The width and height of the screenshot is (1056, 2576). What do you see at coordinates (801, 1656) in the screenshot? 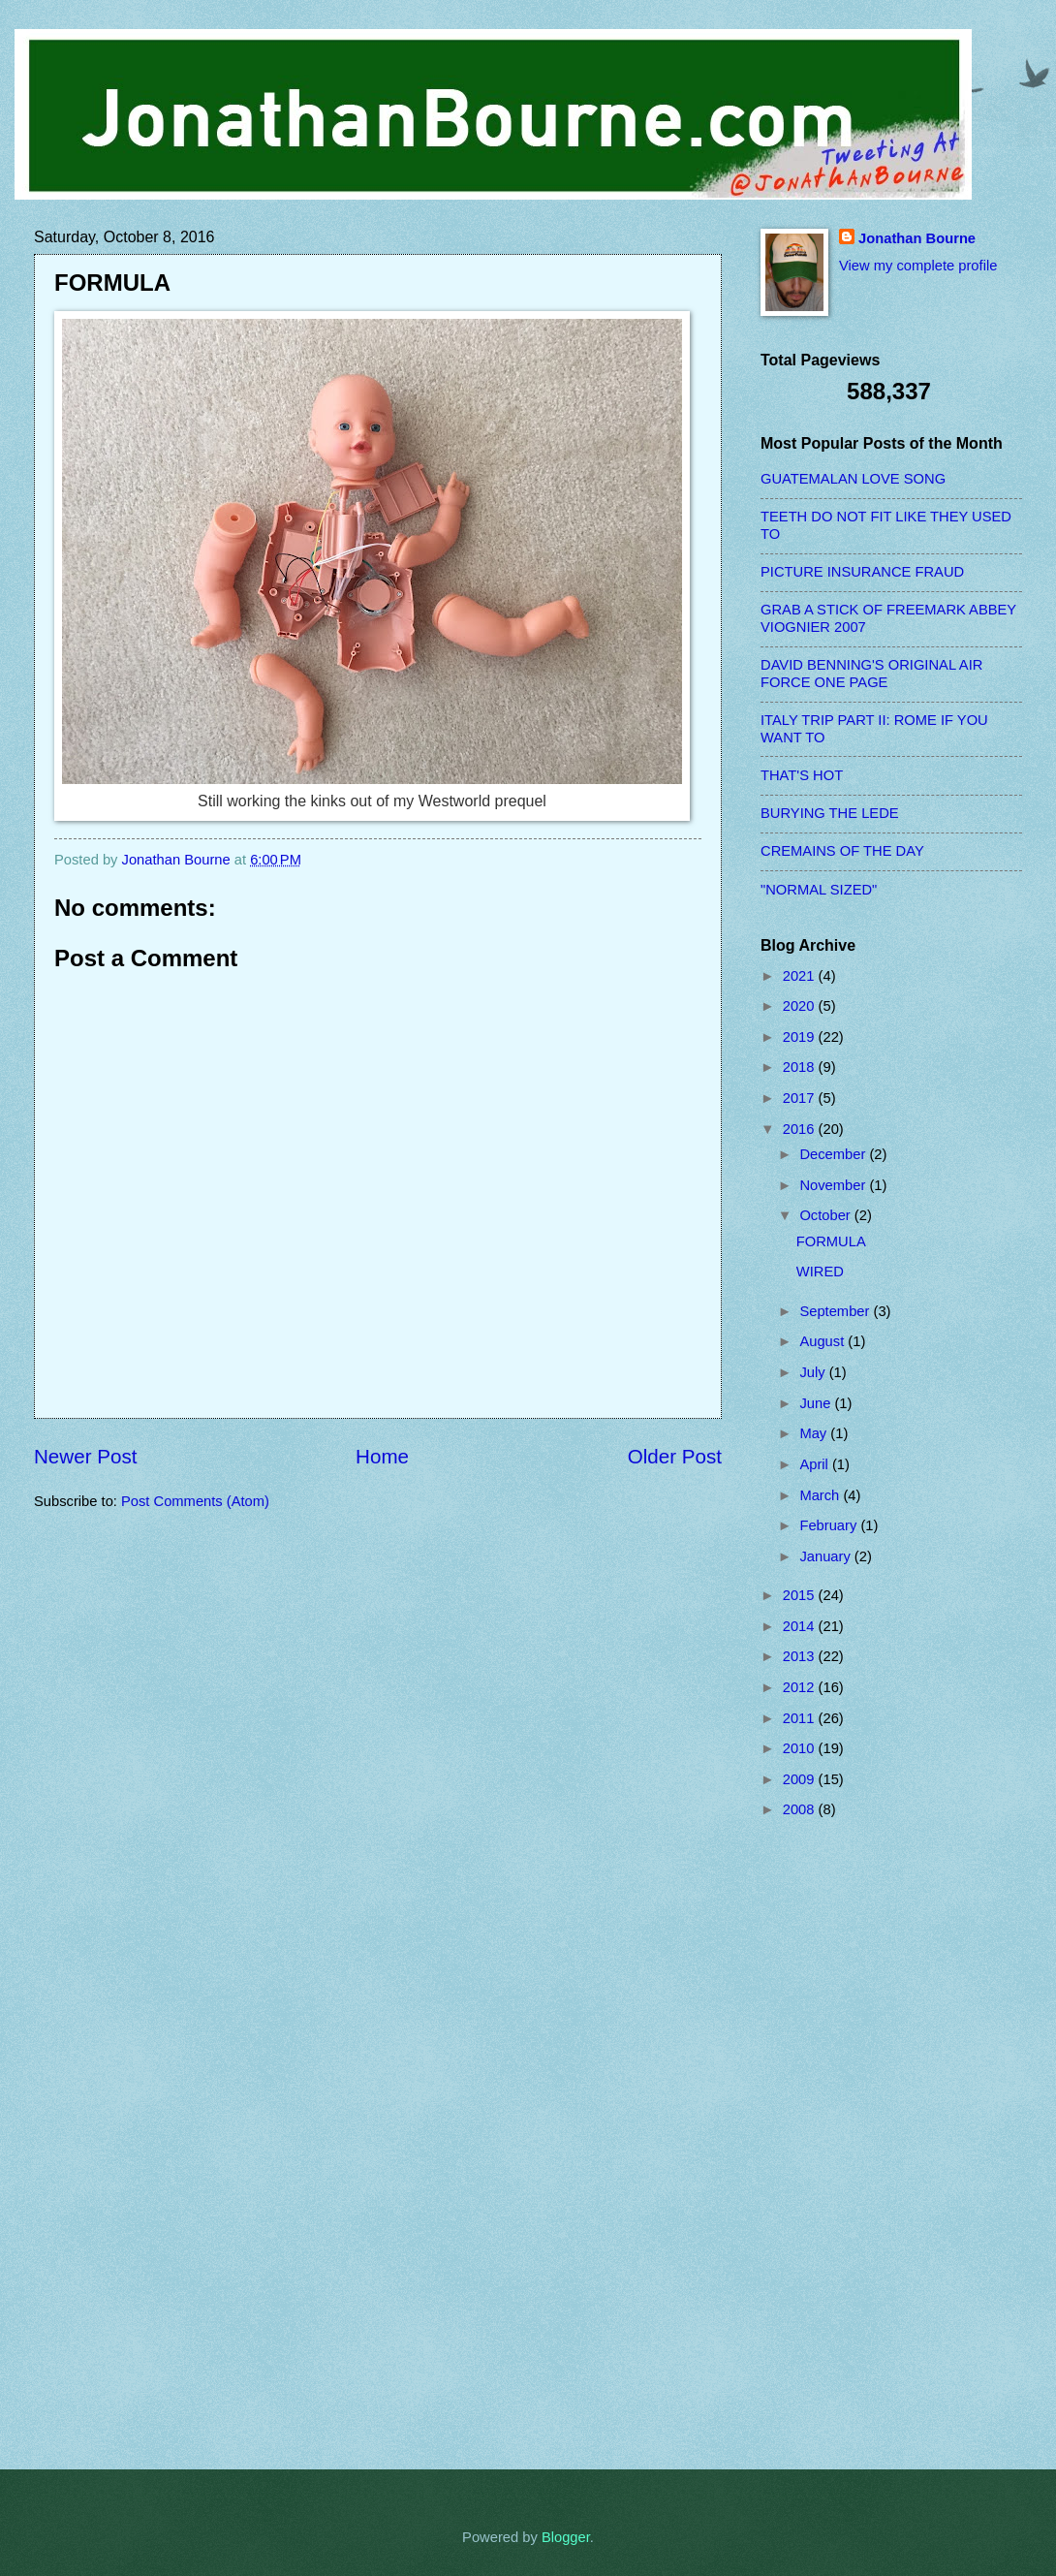
I see `2013` at bounding box center [801, 1656].